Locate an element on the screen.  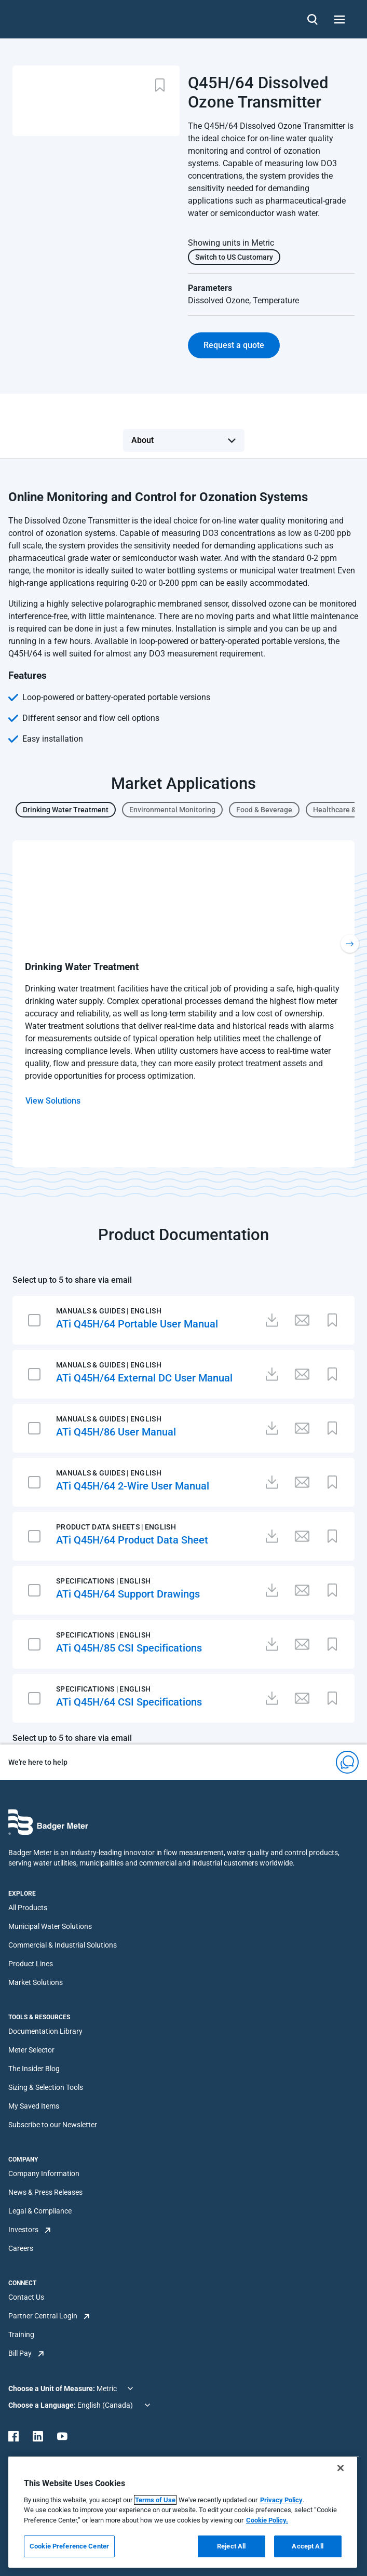
Product Lines is located at coordinates (30, 1964).